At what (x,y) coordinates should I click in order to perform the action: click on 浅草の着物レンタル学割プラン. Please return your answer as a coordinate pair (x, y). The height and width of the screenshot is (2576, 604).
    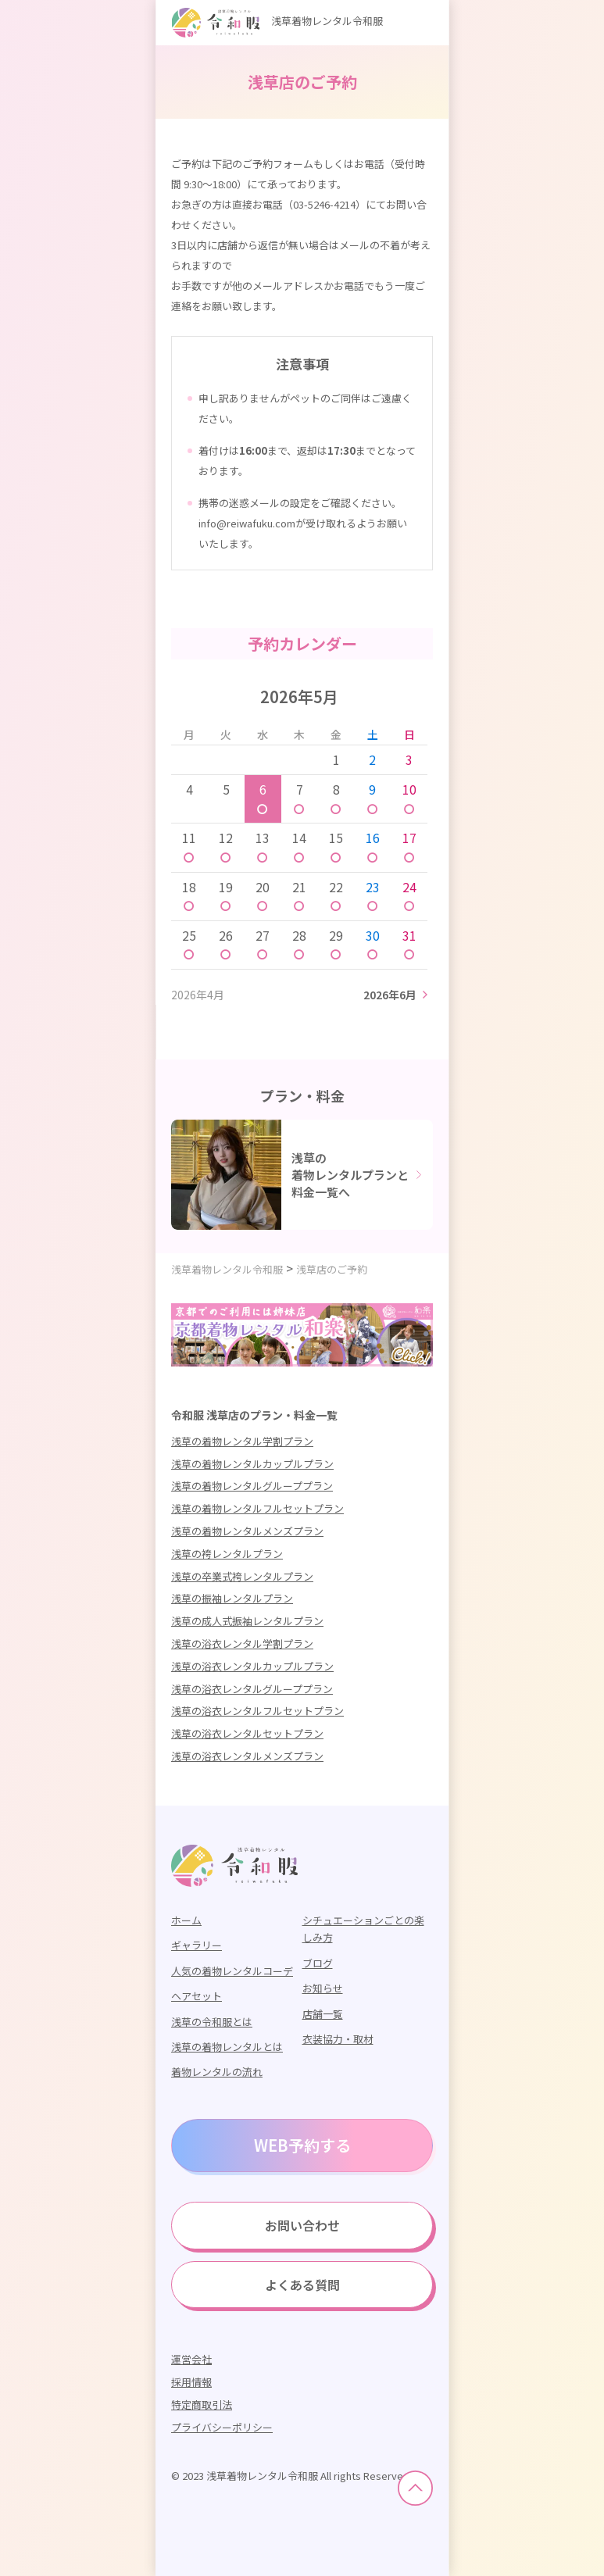
    Looking at the image, I should click on (242, 1441).